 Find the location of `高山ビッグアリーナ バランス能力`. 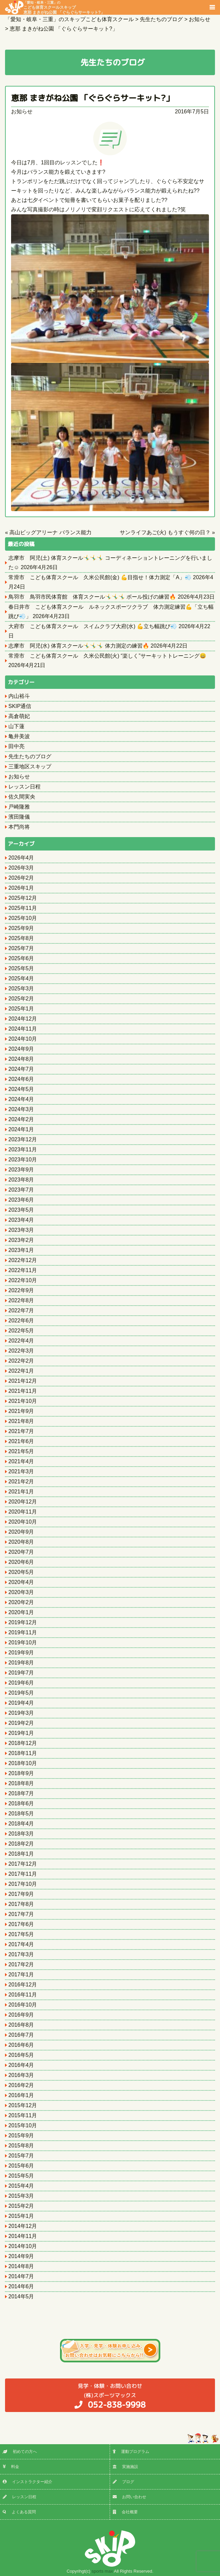

高山ビッグアリーナ バランス能力 is located at coordinates (50, 532).